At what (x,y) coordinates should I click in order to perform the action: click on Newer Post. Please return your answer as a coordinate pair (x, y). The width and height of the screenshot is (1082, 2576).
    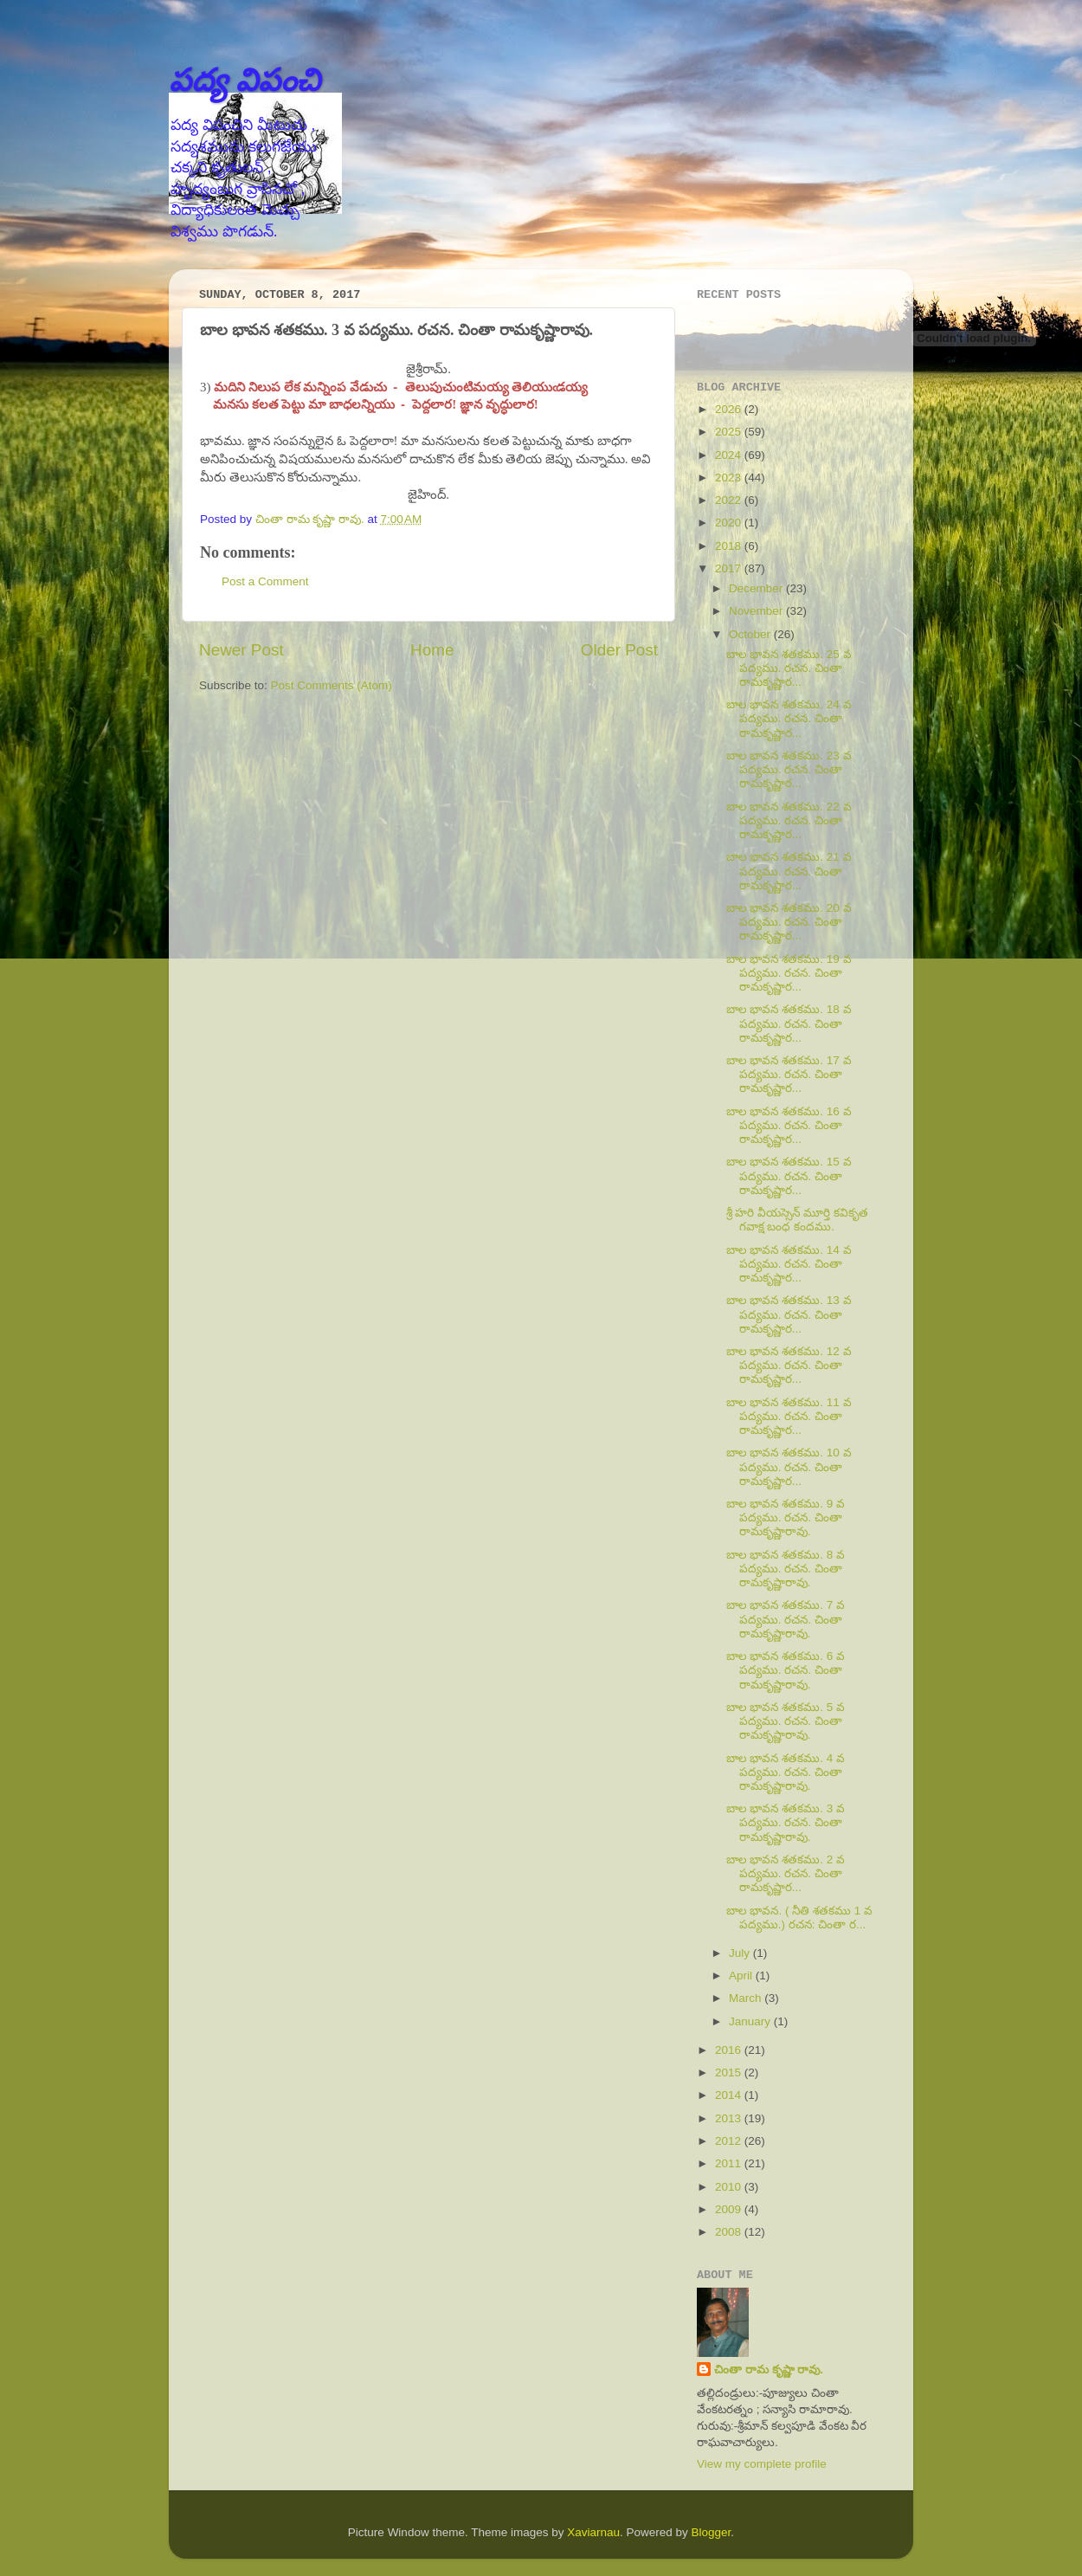
    Looking at the image, I should click on (241, 650).